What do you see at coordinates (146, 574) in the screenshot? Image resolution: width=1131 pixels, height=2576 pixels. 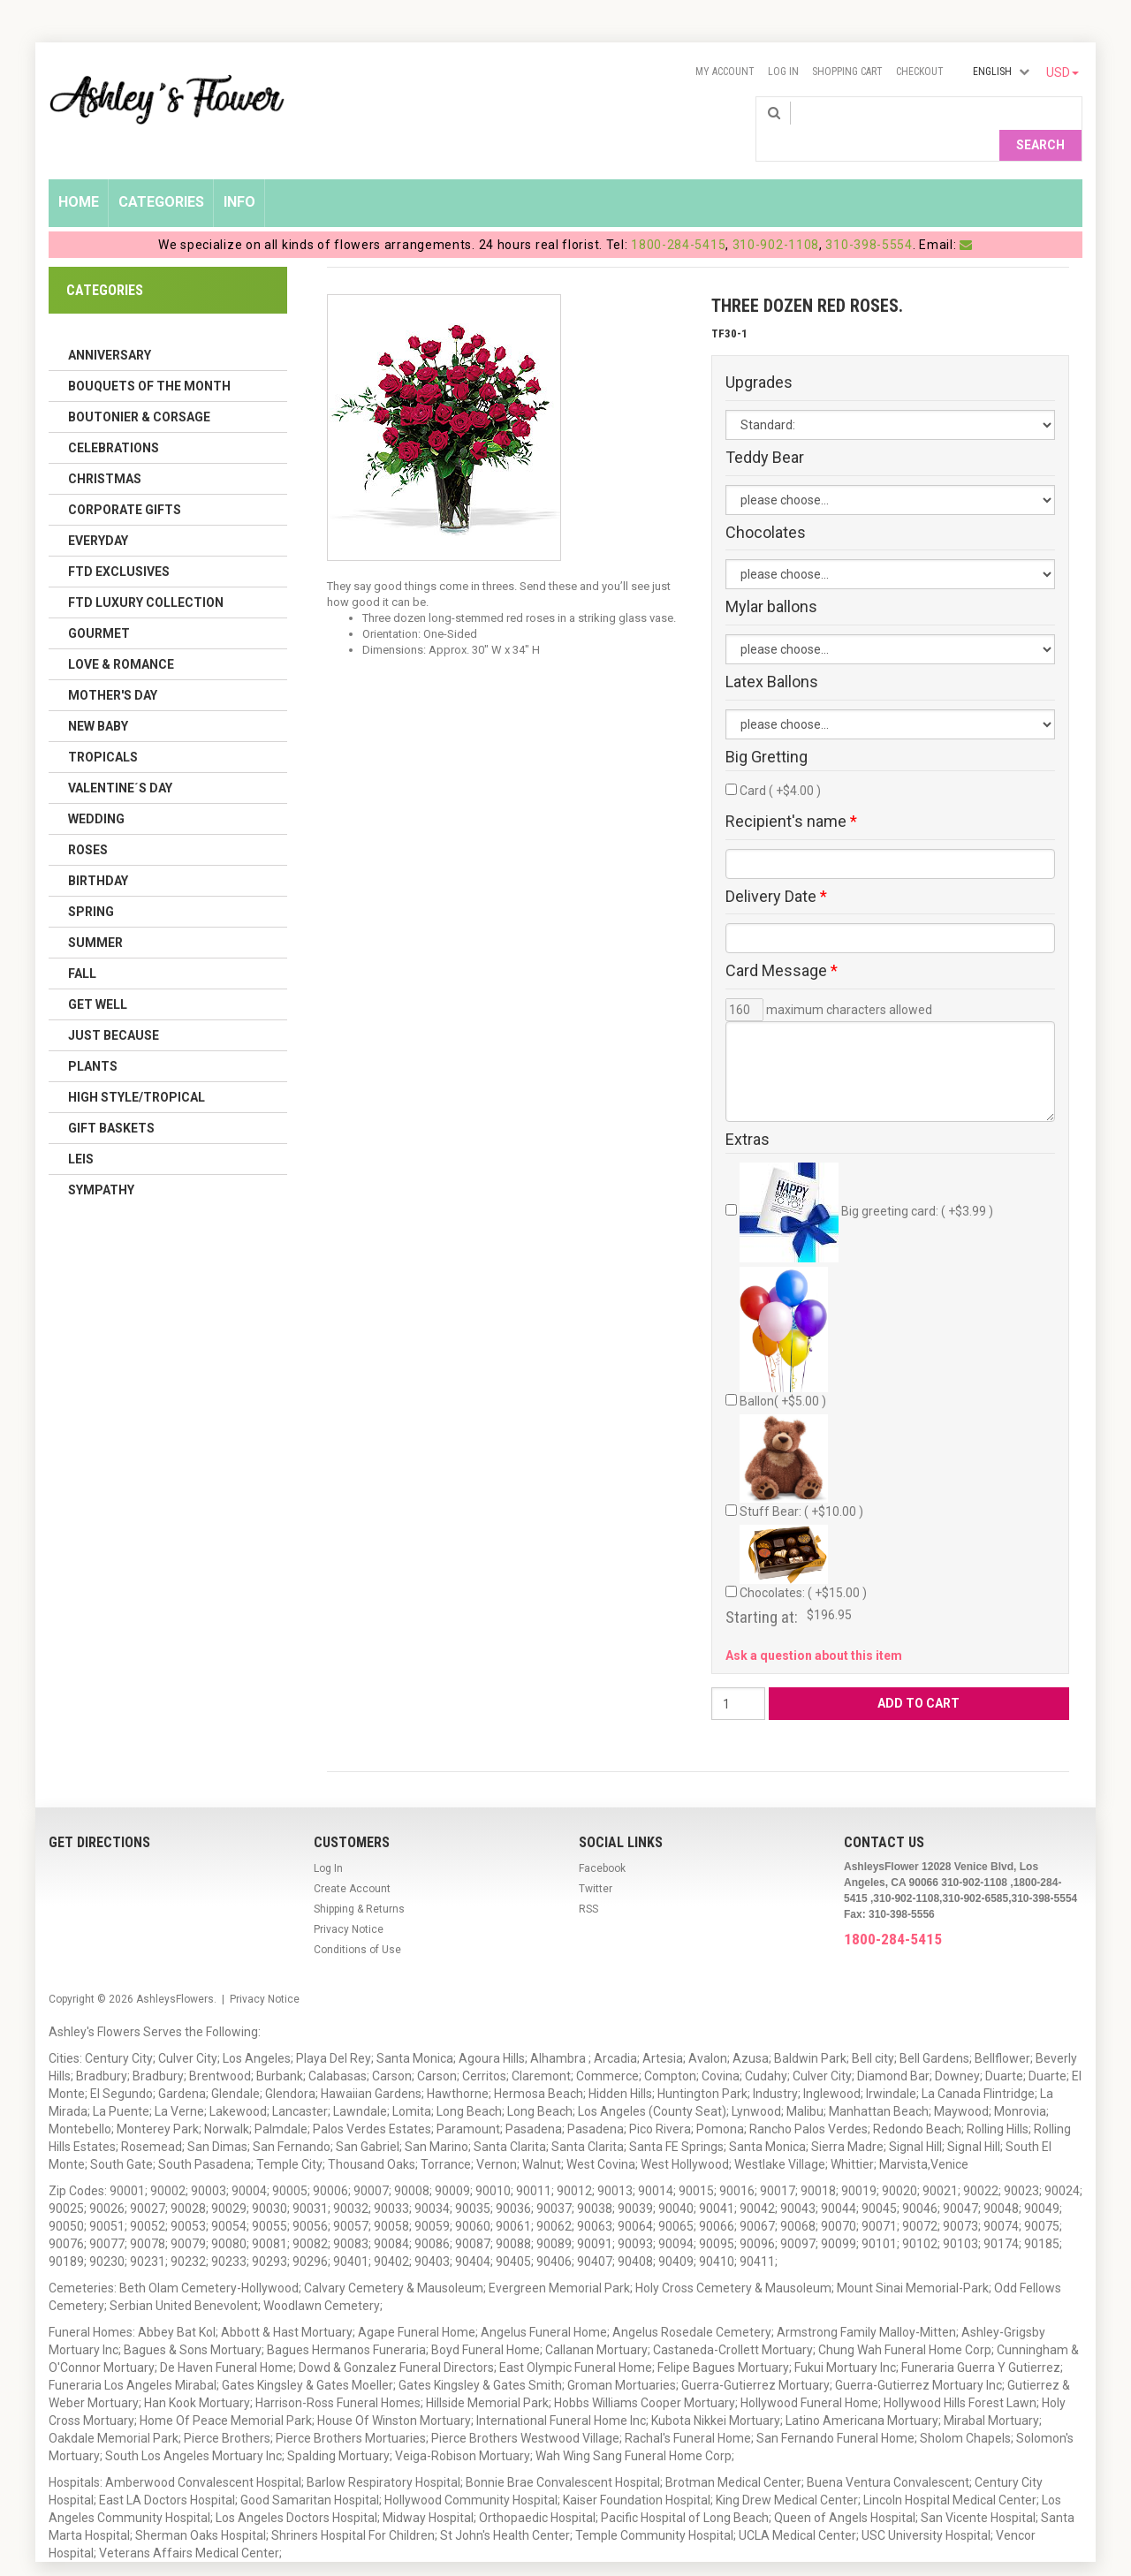 I see `FTD LUXURY COLLECTION` at bounding box center [146, 574].